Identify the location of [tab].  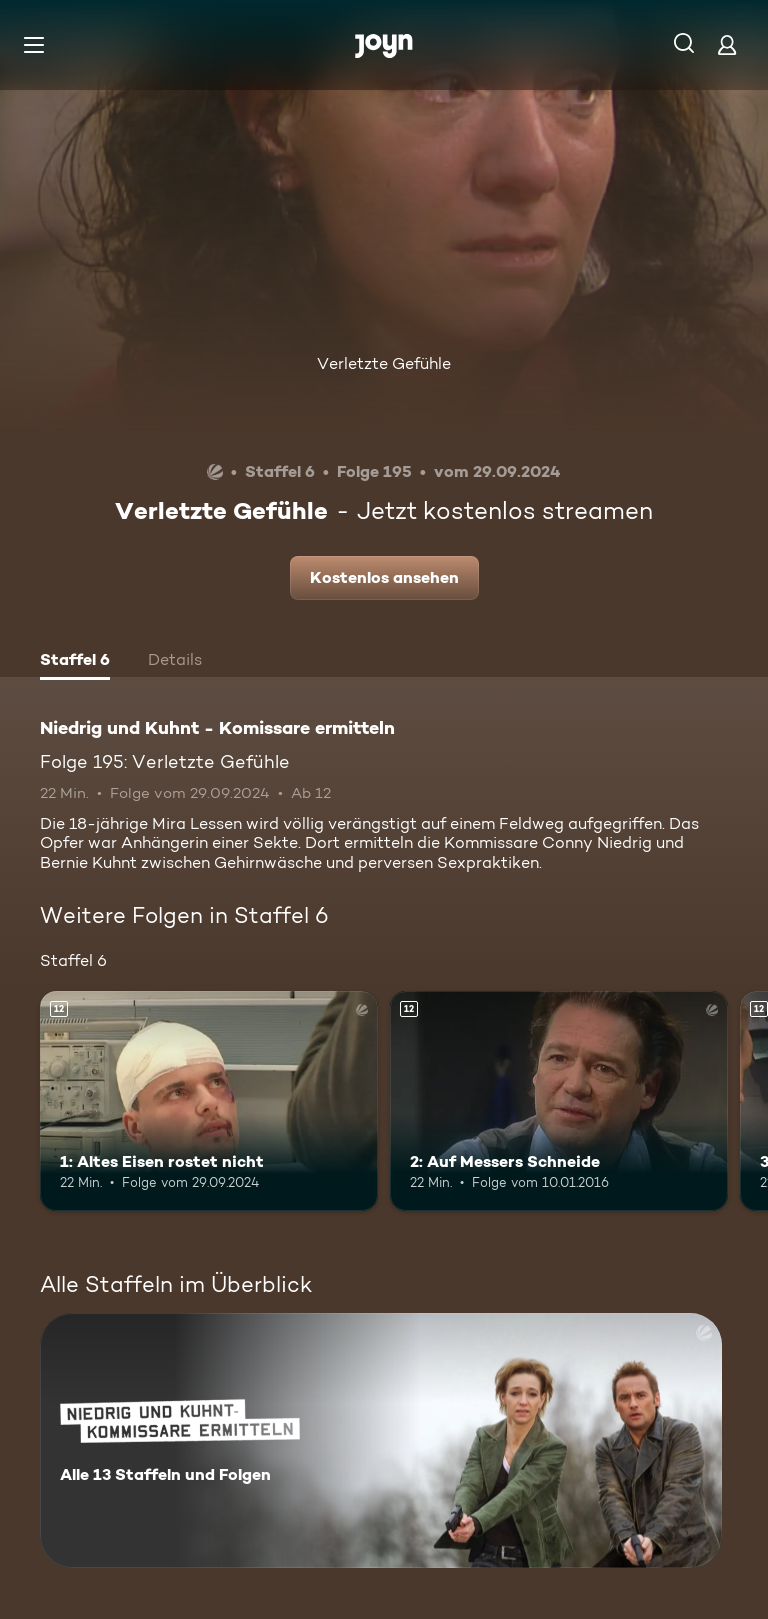
(75, 662).